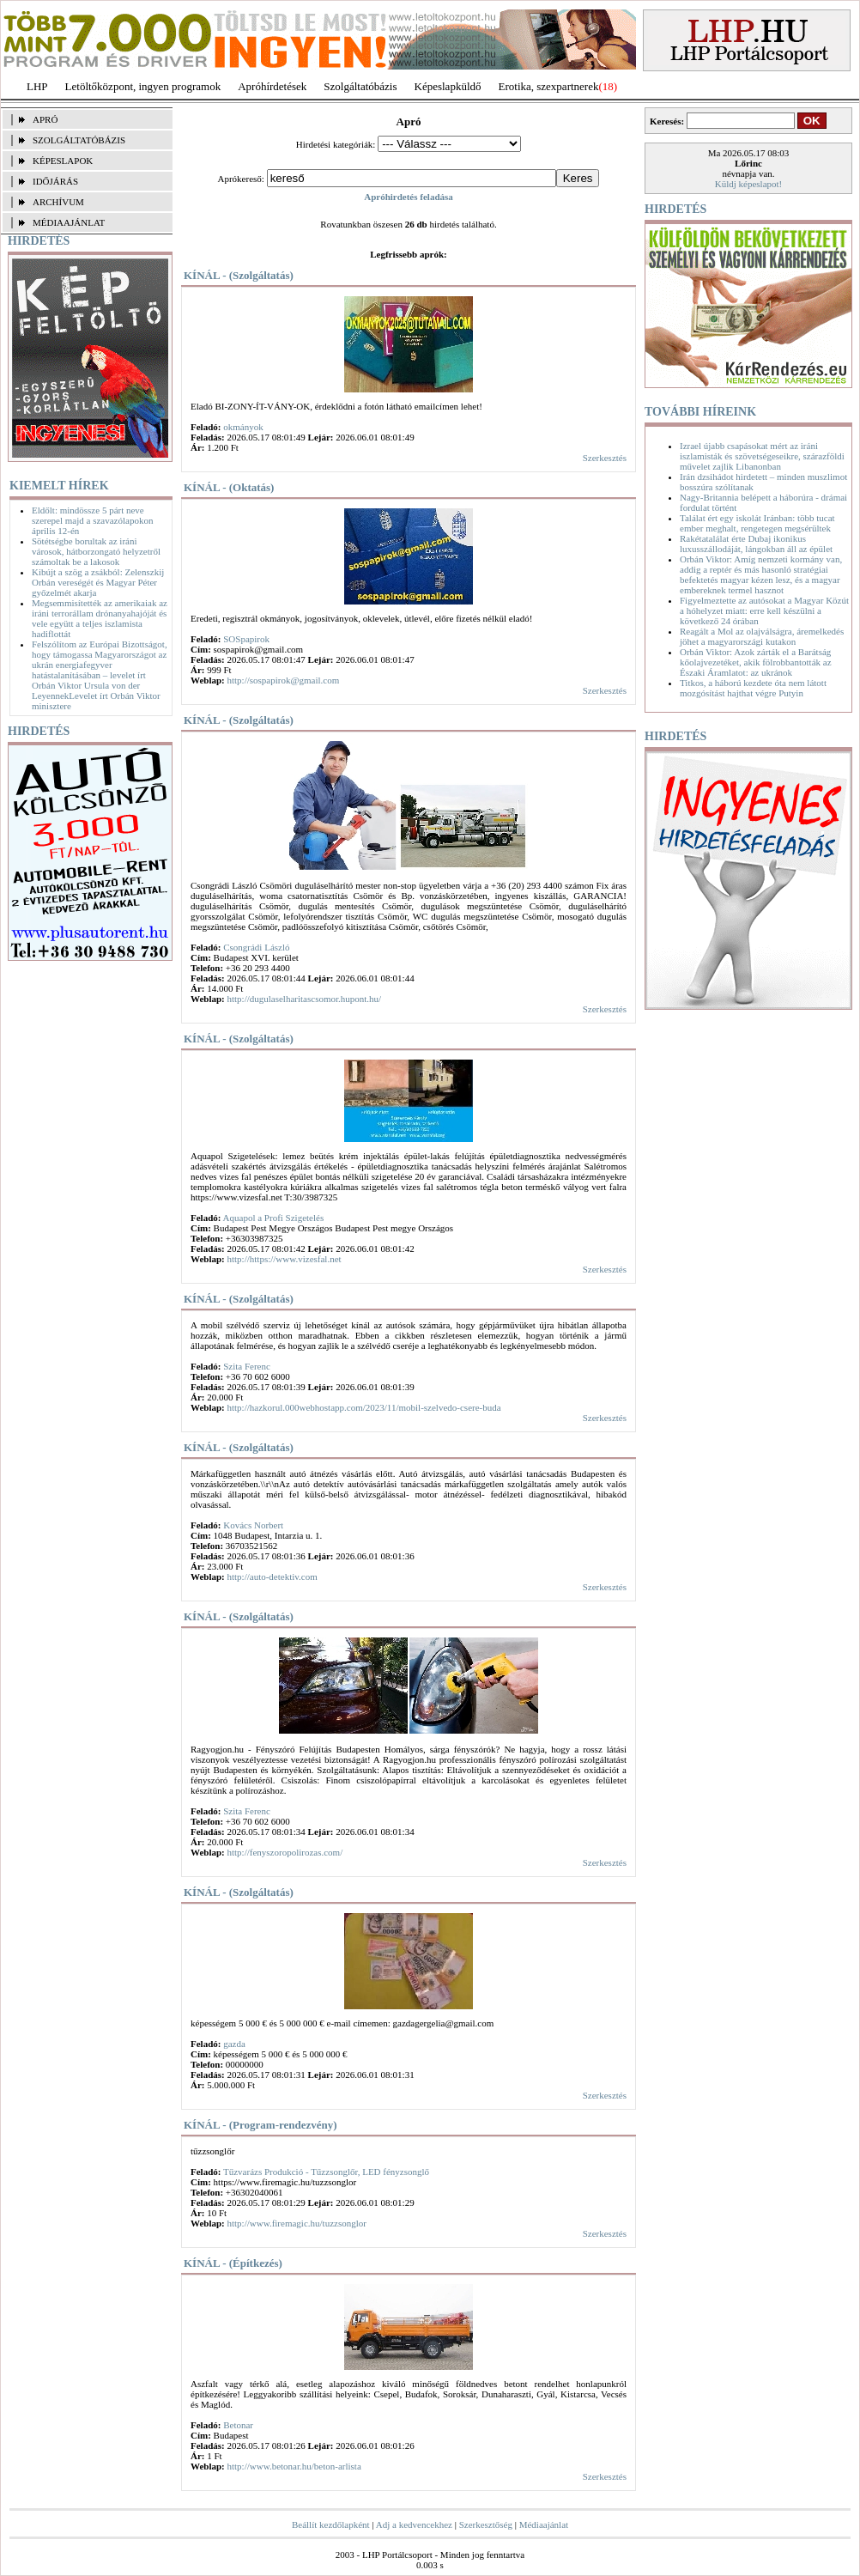 Image resolution: width=860 pixels, height=2576 pixels. I want to click on Rakétatalálat érte Dubaj ikonikus luxusszállodáját, lángokban áll az épület, so click(756, 543).